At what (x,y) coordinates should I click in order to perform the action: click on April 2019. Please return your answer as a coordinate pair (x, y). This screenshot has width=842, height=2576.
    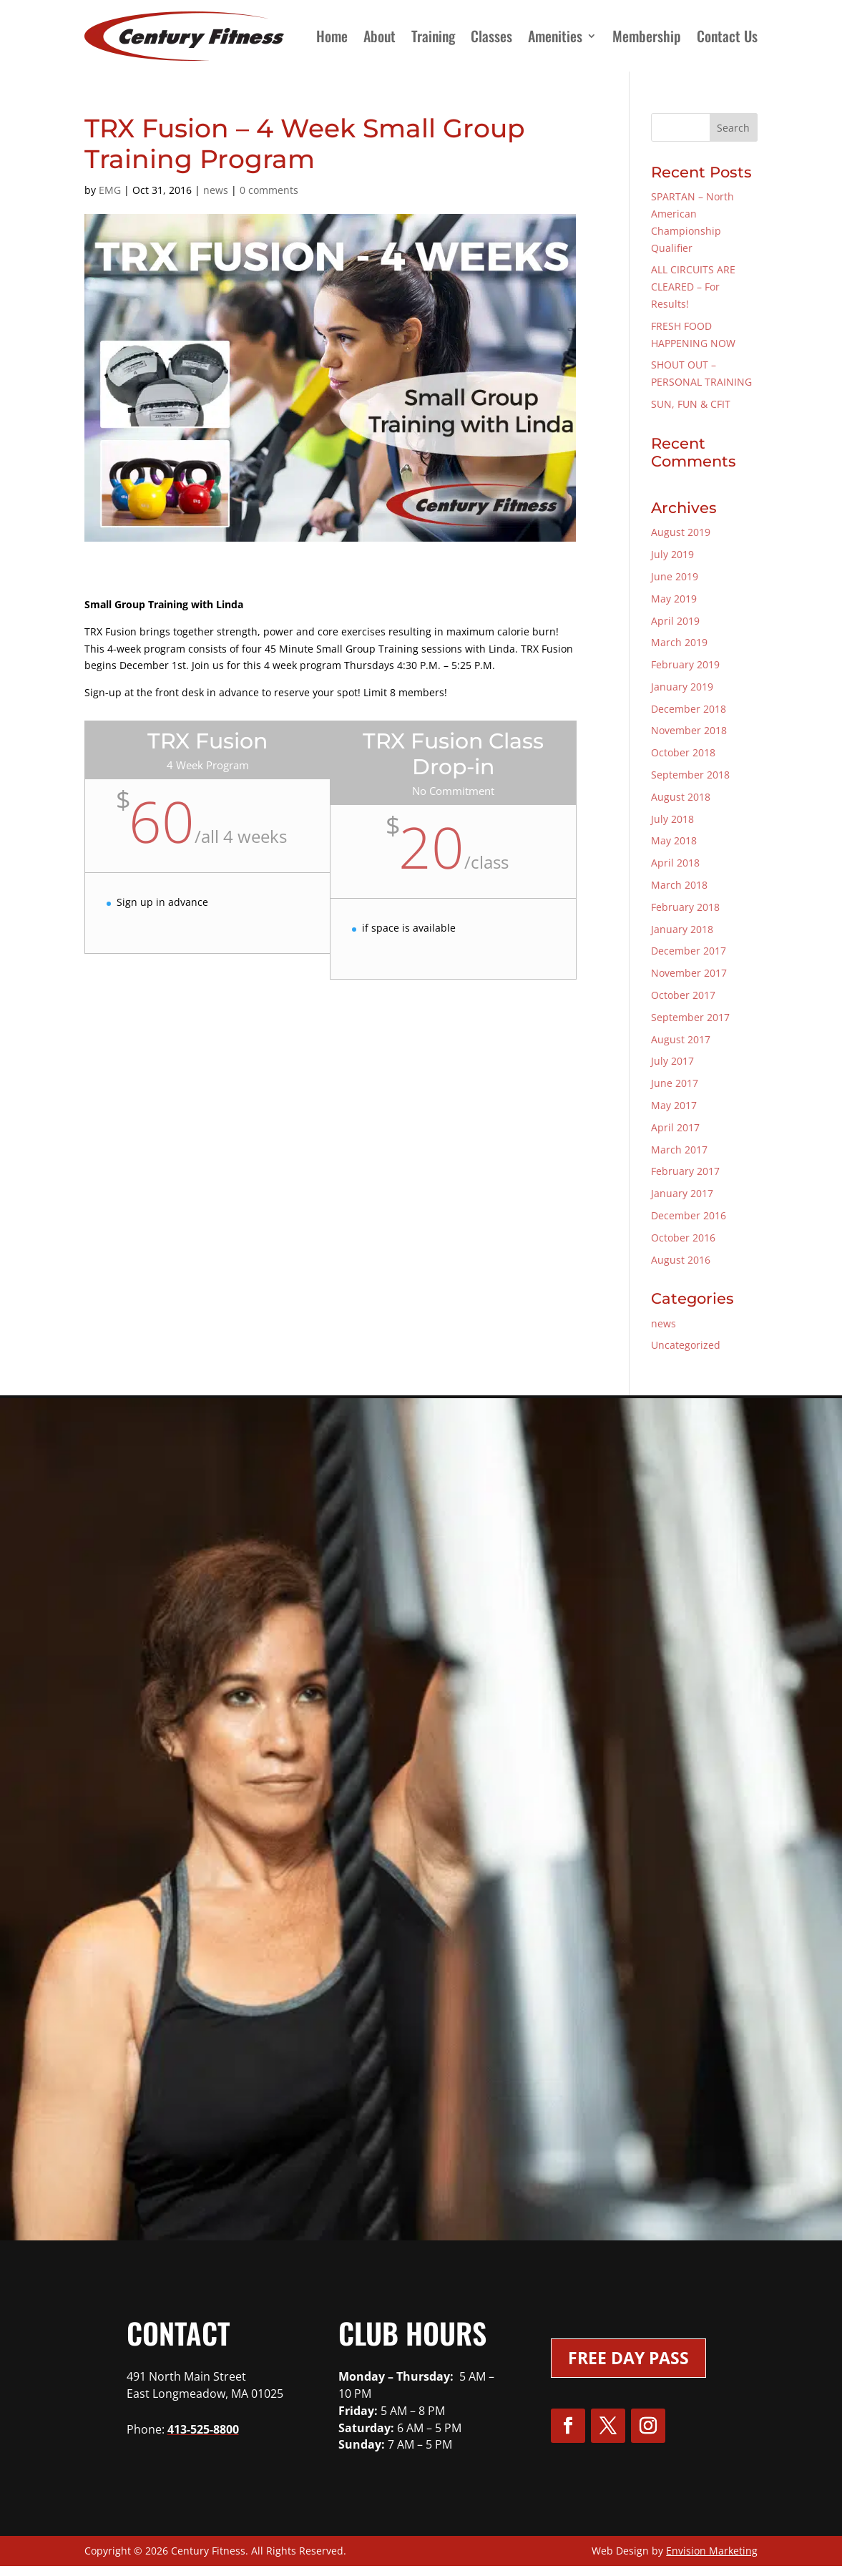
    Looking at the image, I should click on (675, 621).